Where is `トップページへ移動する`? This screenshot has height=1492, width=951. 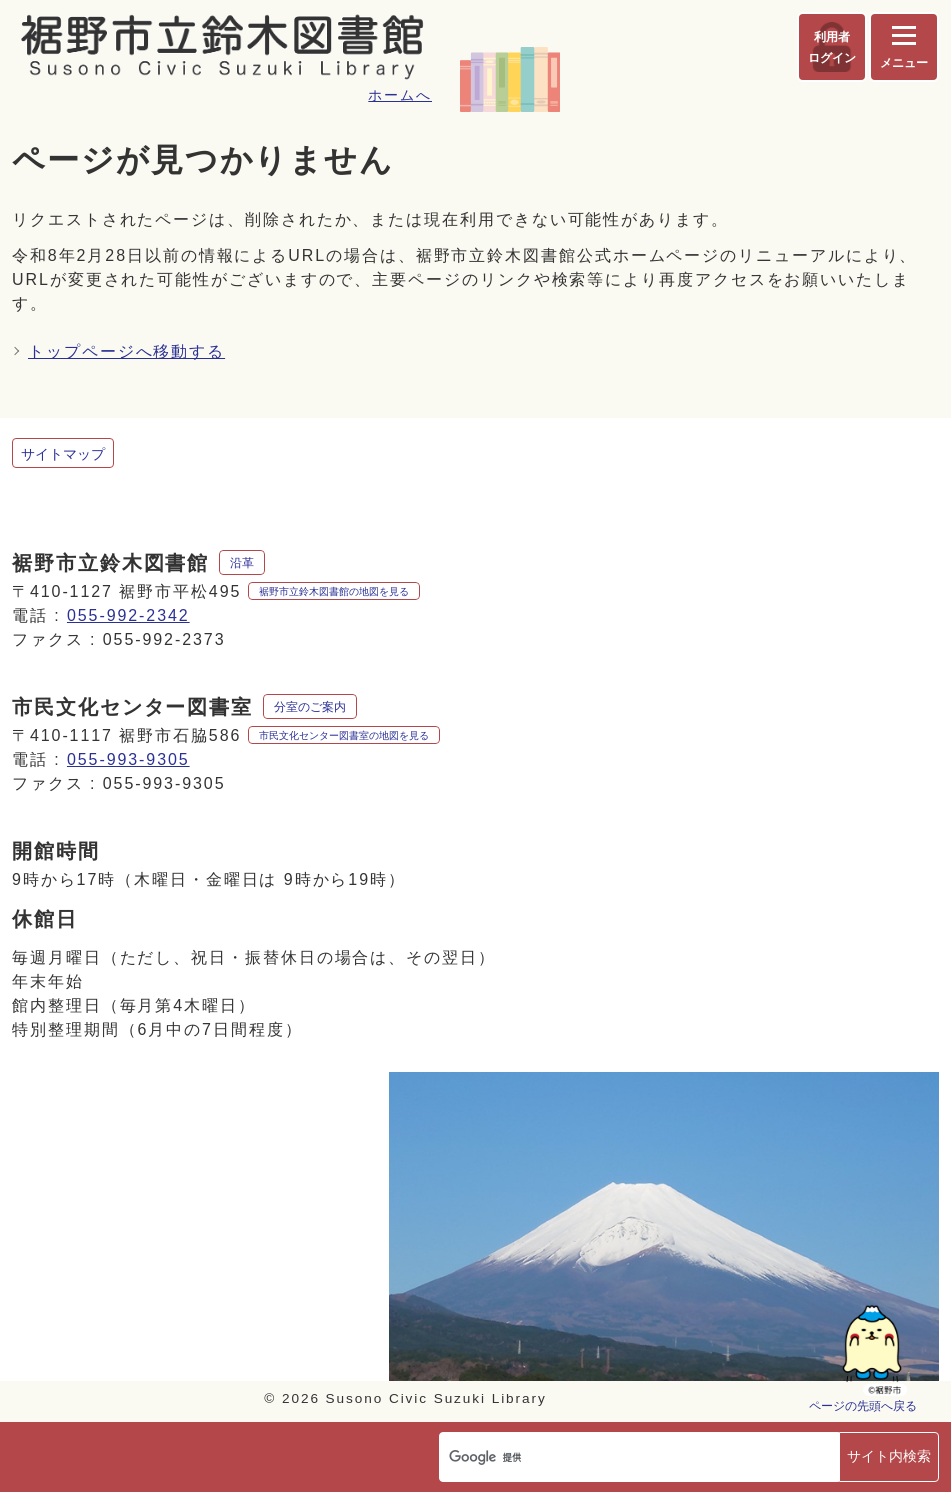 トップページへ移動する is located at coordinates (126, 351).